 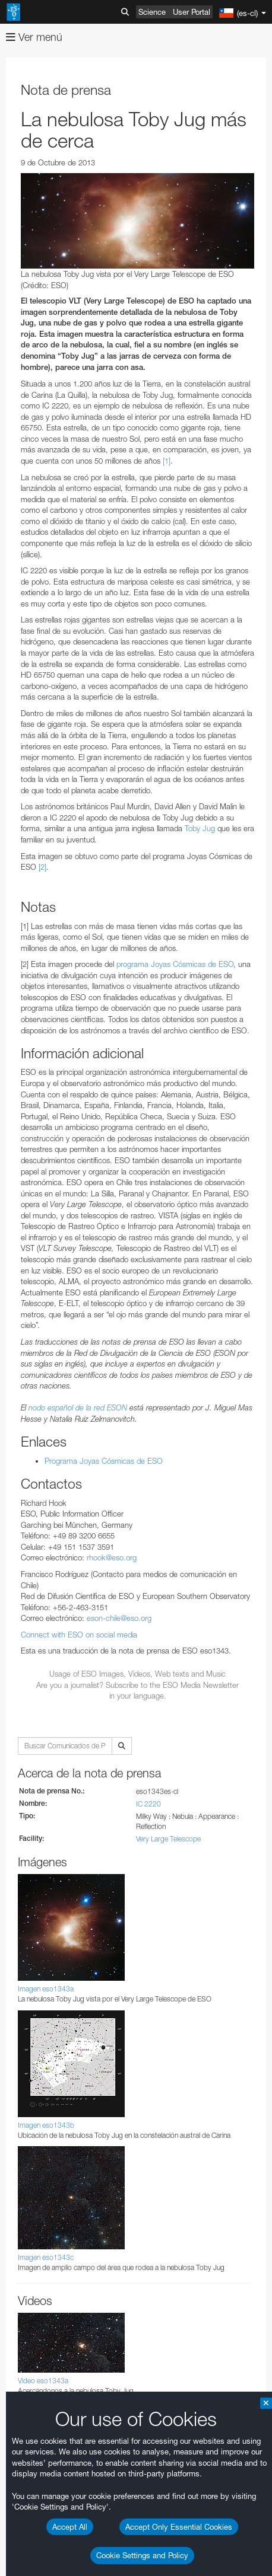 I want to click on Usage of ESO Images, Videos, Web texts and Music, so click(x=137, y=1673).